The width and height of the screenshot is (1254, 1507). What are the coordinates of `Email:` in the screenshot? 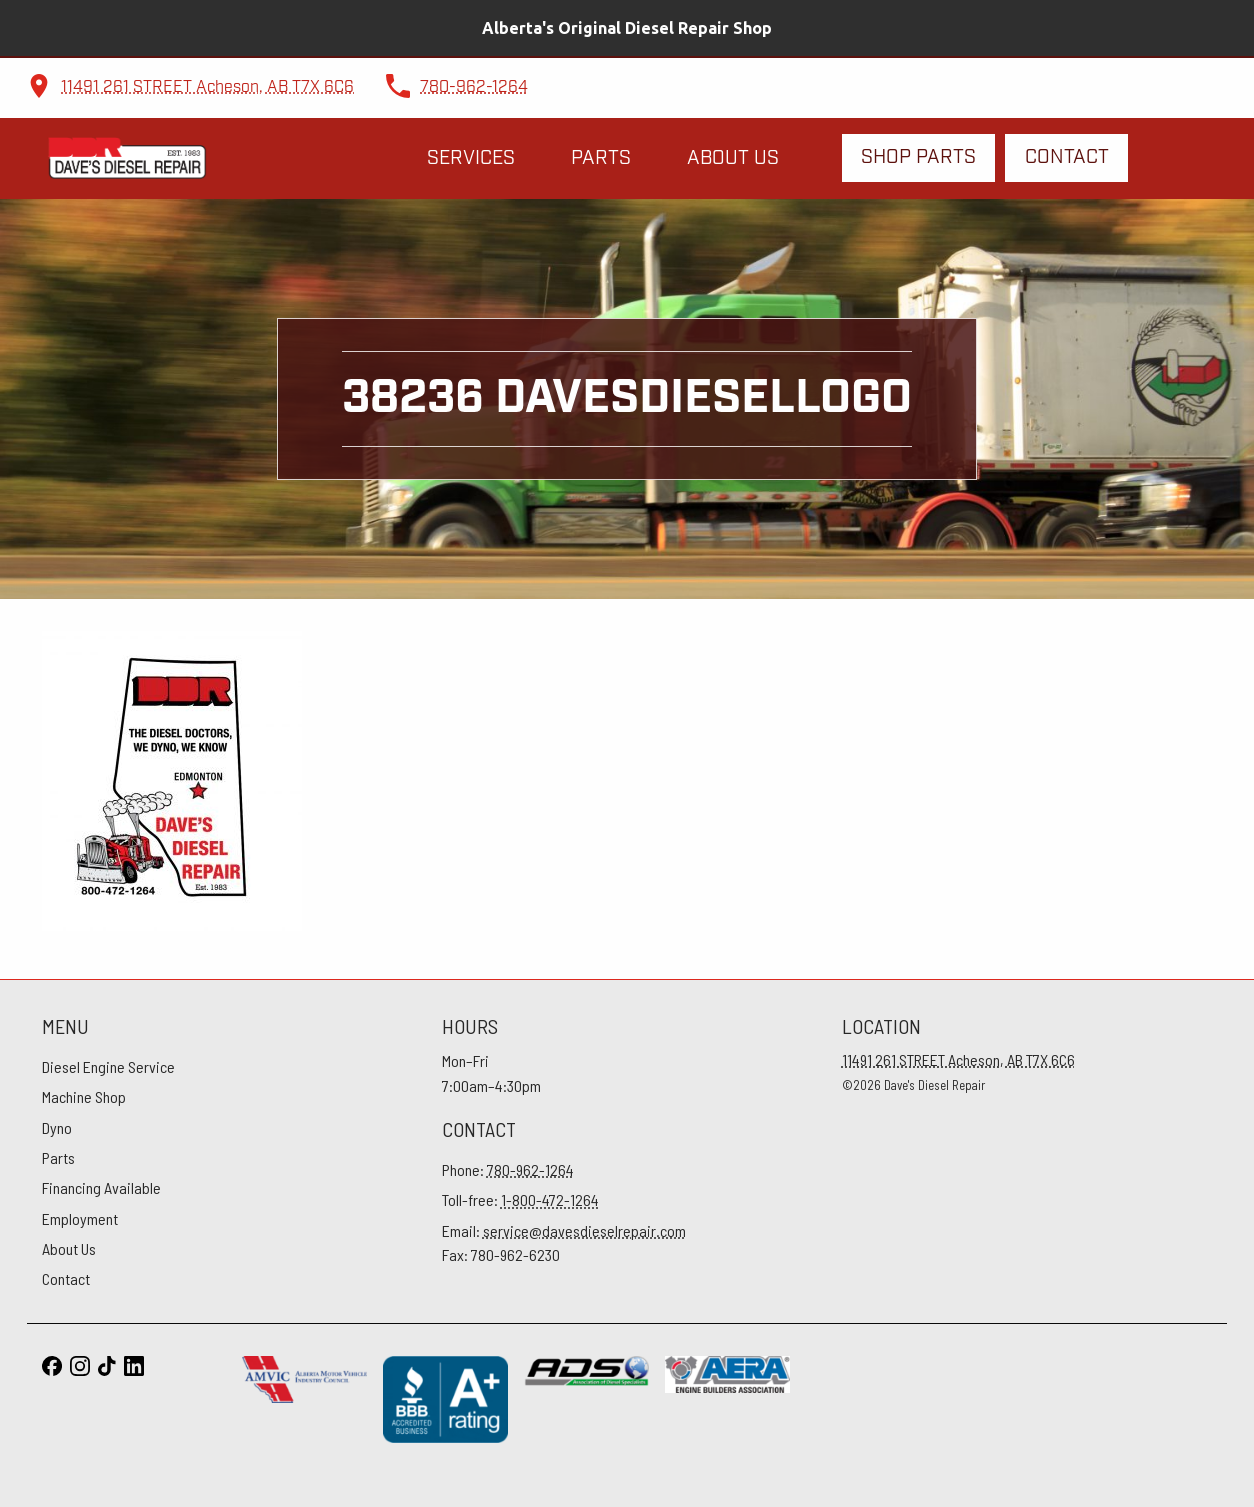 It's located at (564, 1230).